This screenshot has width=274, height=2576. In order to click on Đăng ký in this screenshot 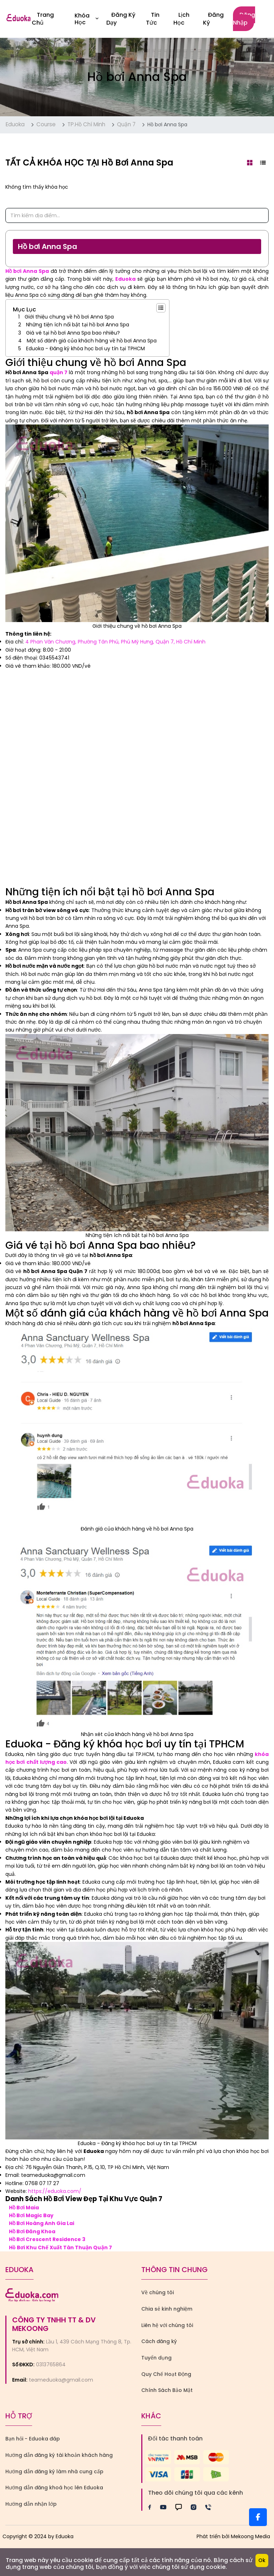, I will do `click(213, 19)`.